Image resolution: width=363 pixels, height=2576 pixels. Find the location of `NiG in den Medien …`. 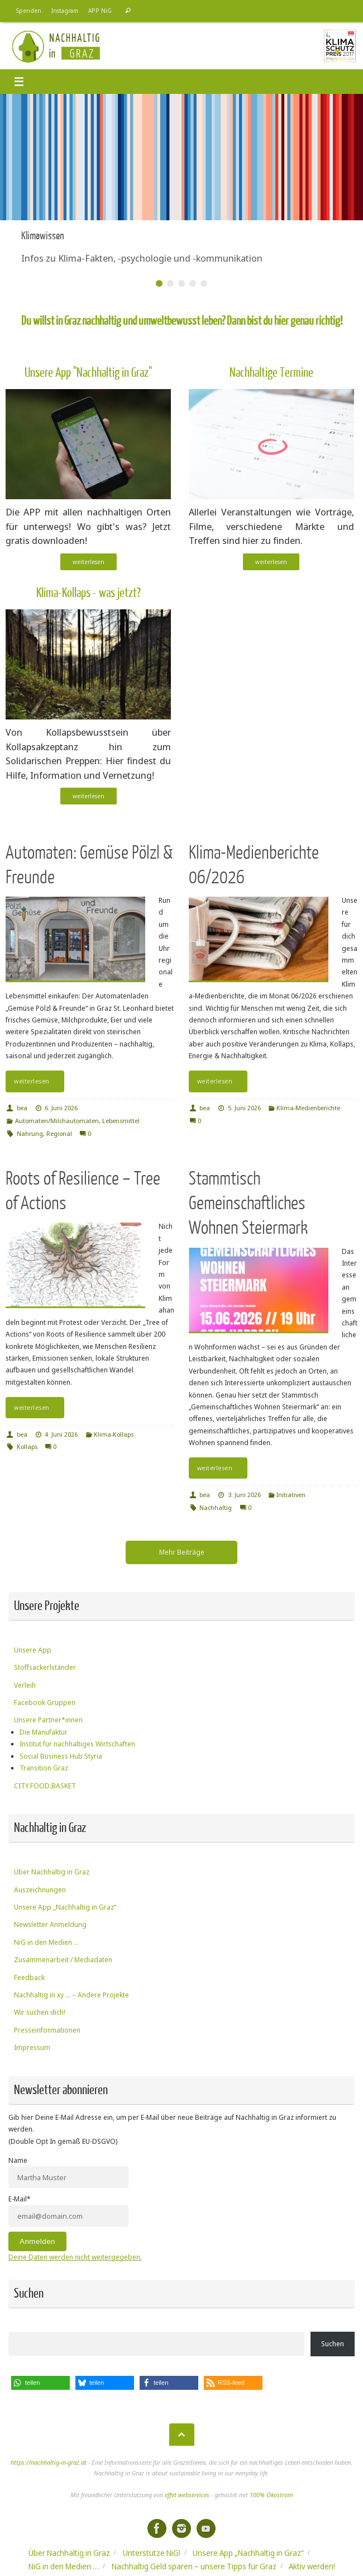

NiG in den Medien … is located at coordinates (46, 1942).